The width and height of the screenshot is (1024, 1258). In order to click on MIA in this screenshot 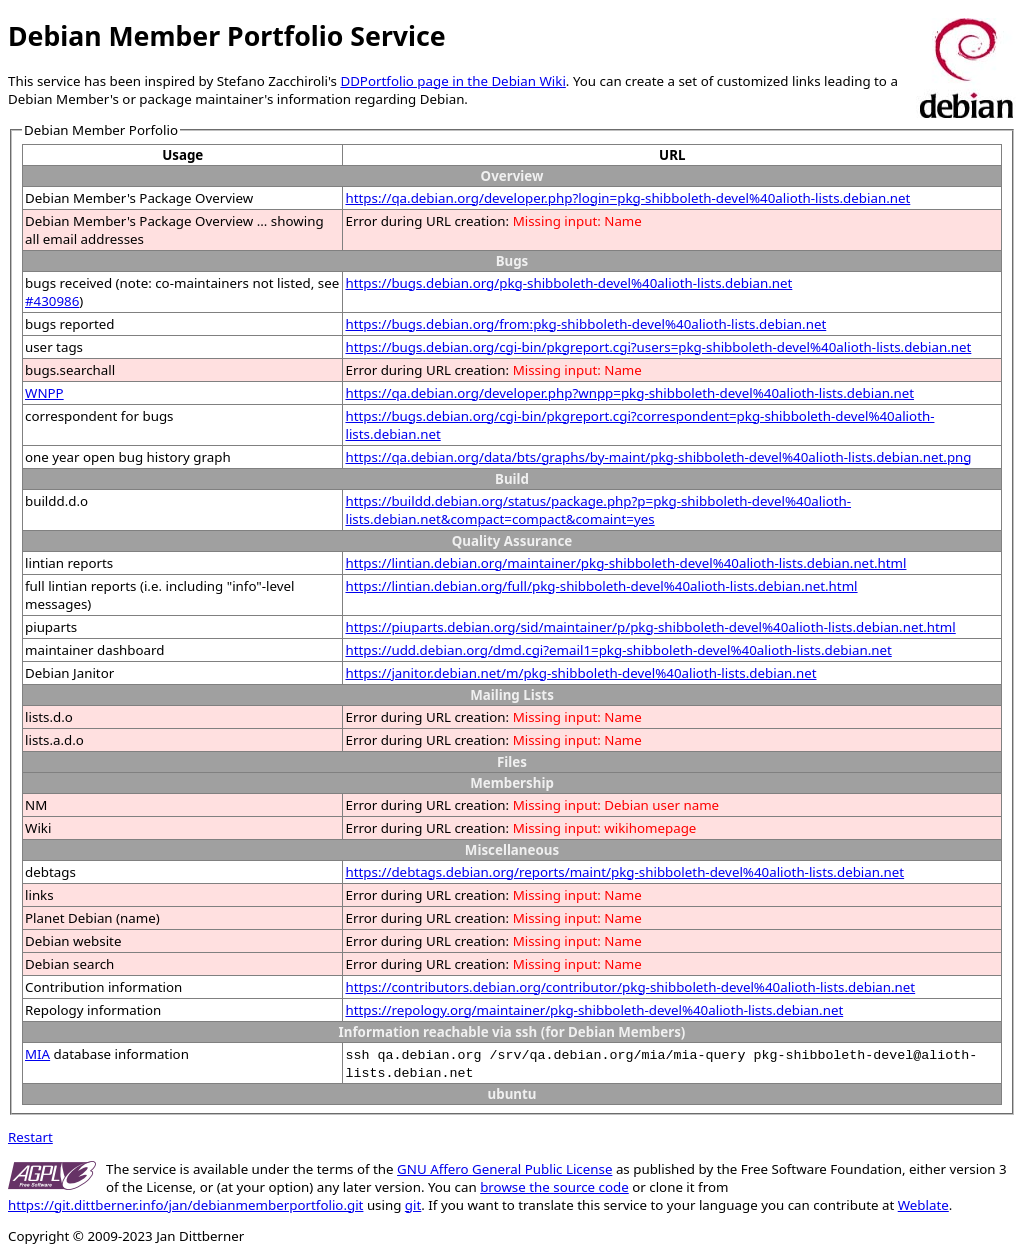, I will do `click(37, 1054)`.